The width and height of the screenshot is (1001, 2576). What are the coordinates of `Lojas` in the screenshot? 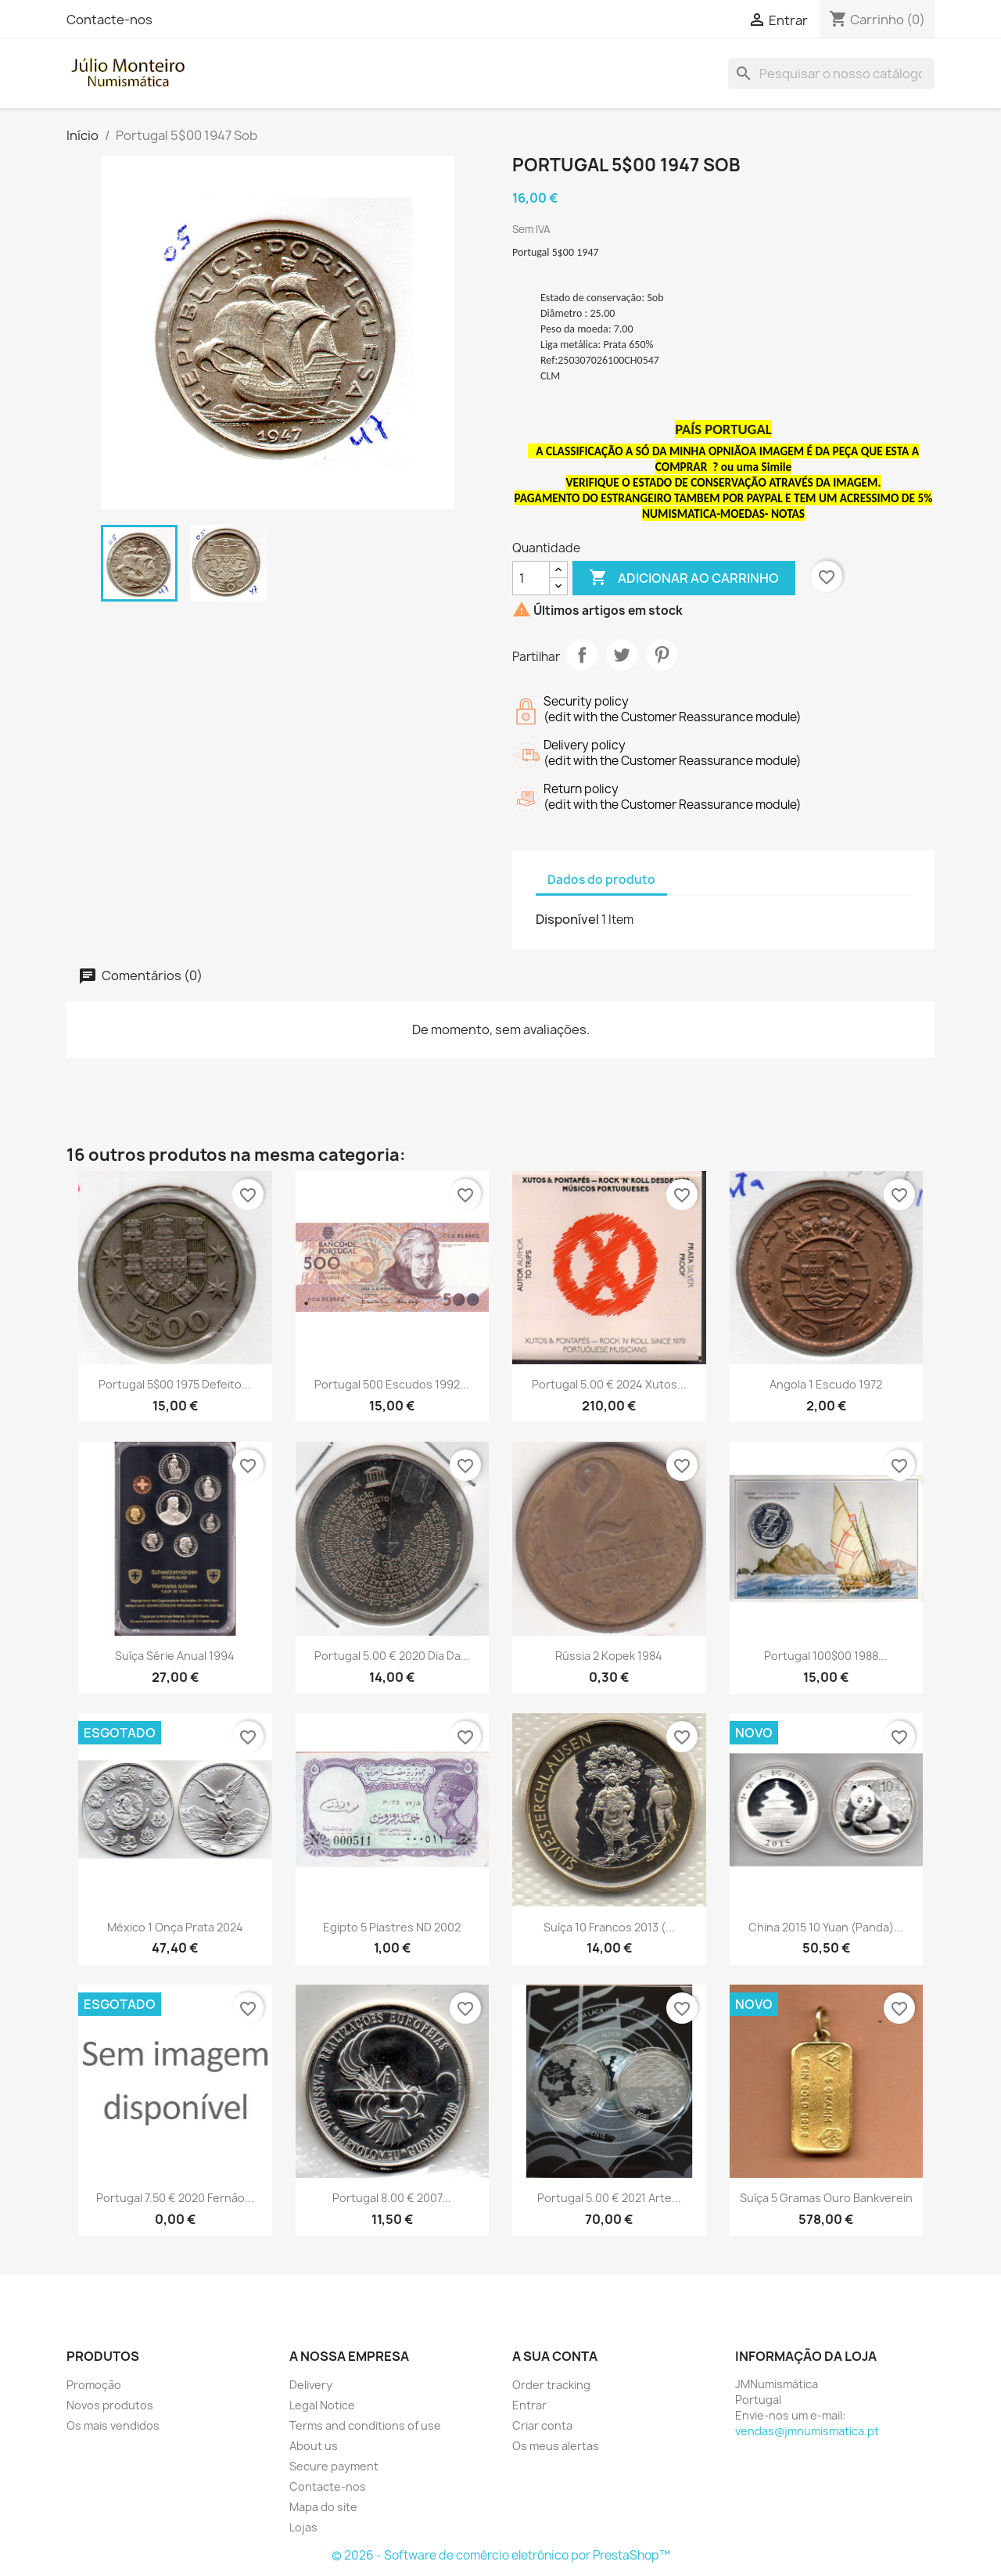 It's located at (303, 2527).